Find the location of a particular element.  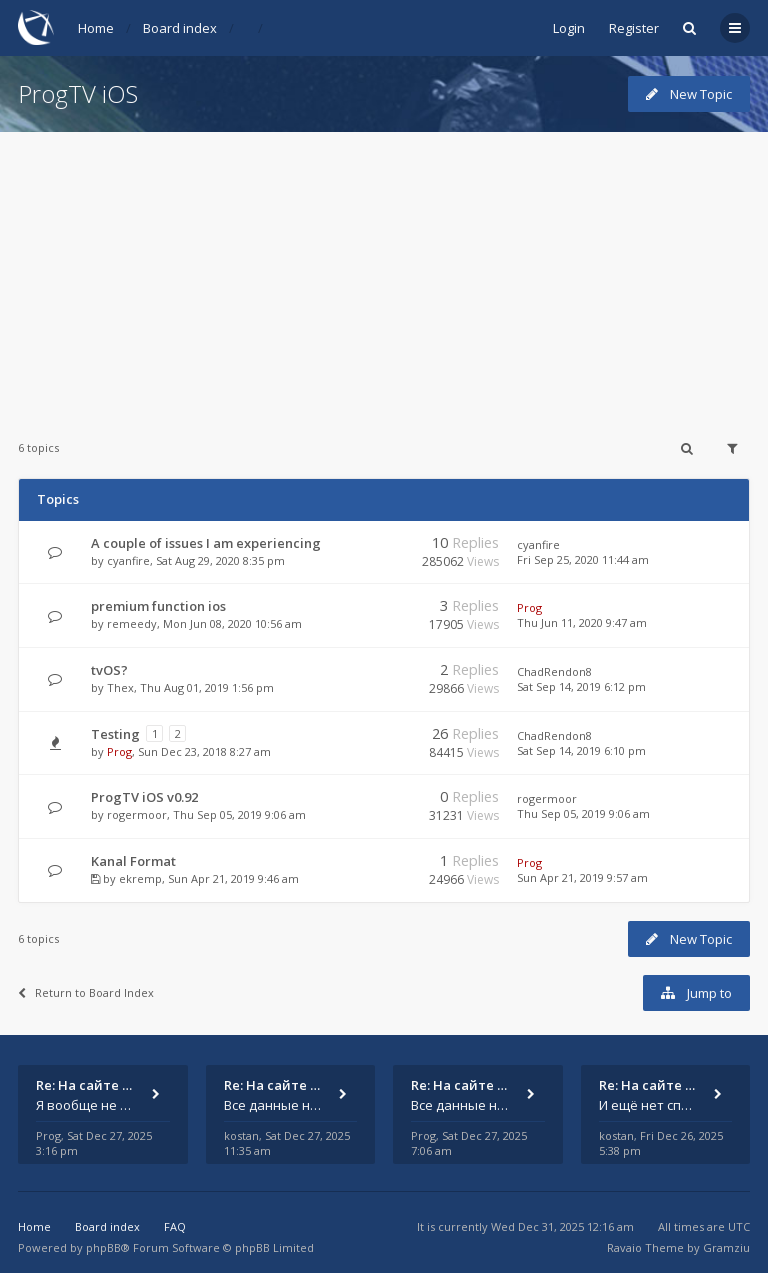

Home is located at coordinates (96, 28).